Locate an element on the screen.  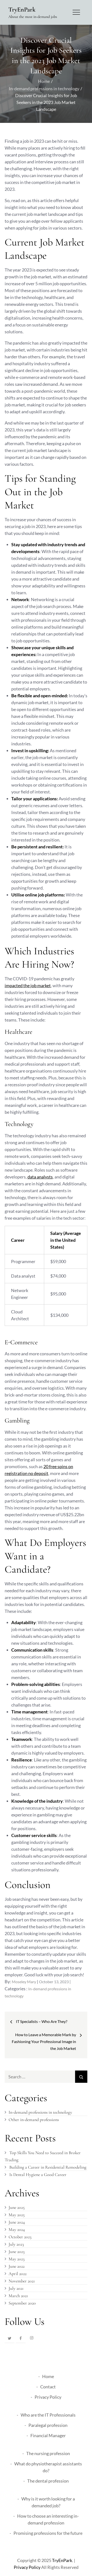
Who are the IT Professionals is located at coordinates (48, 2415).